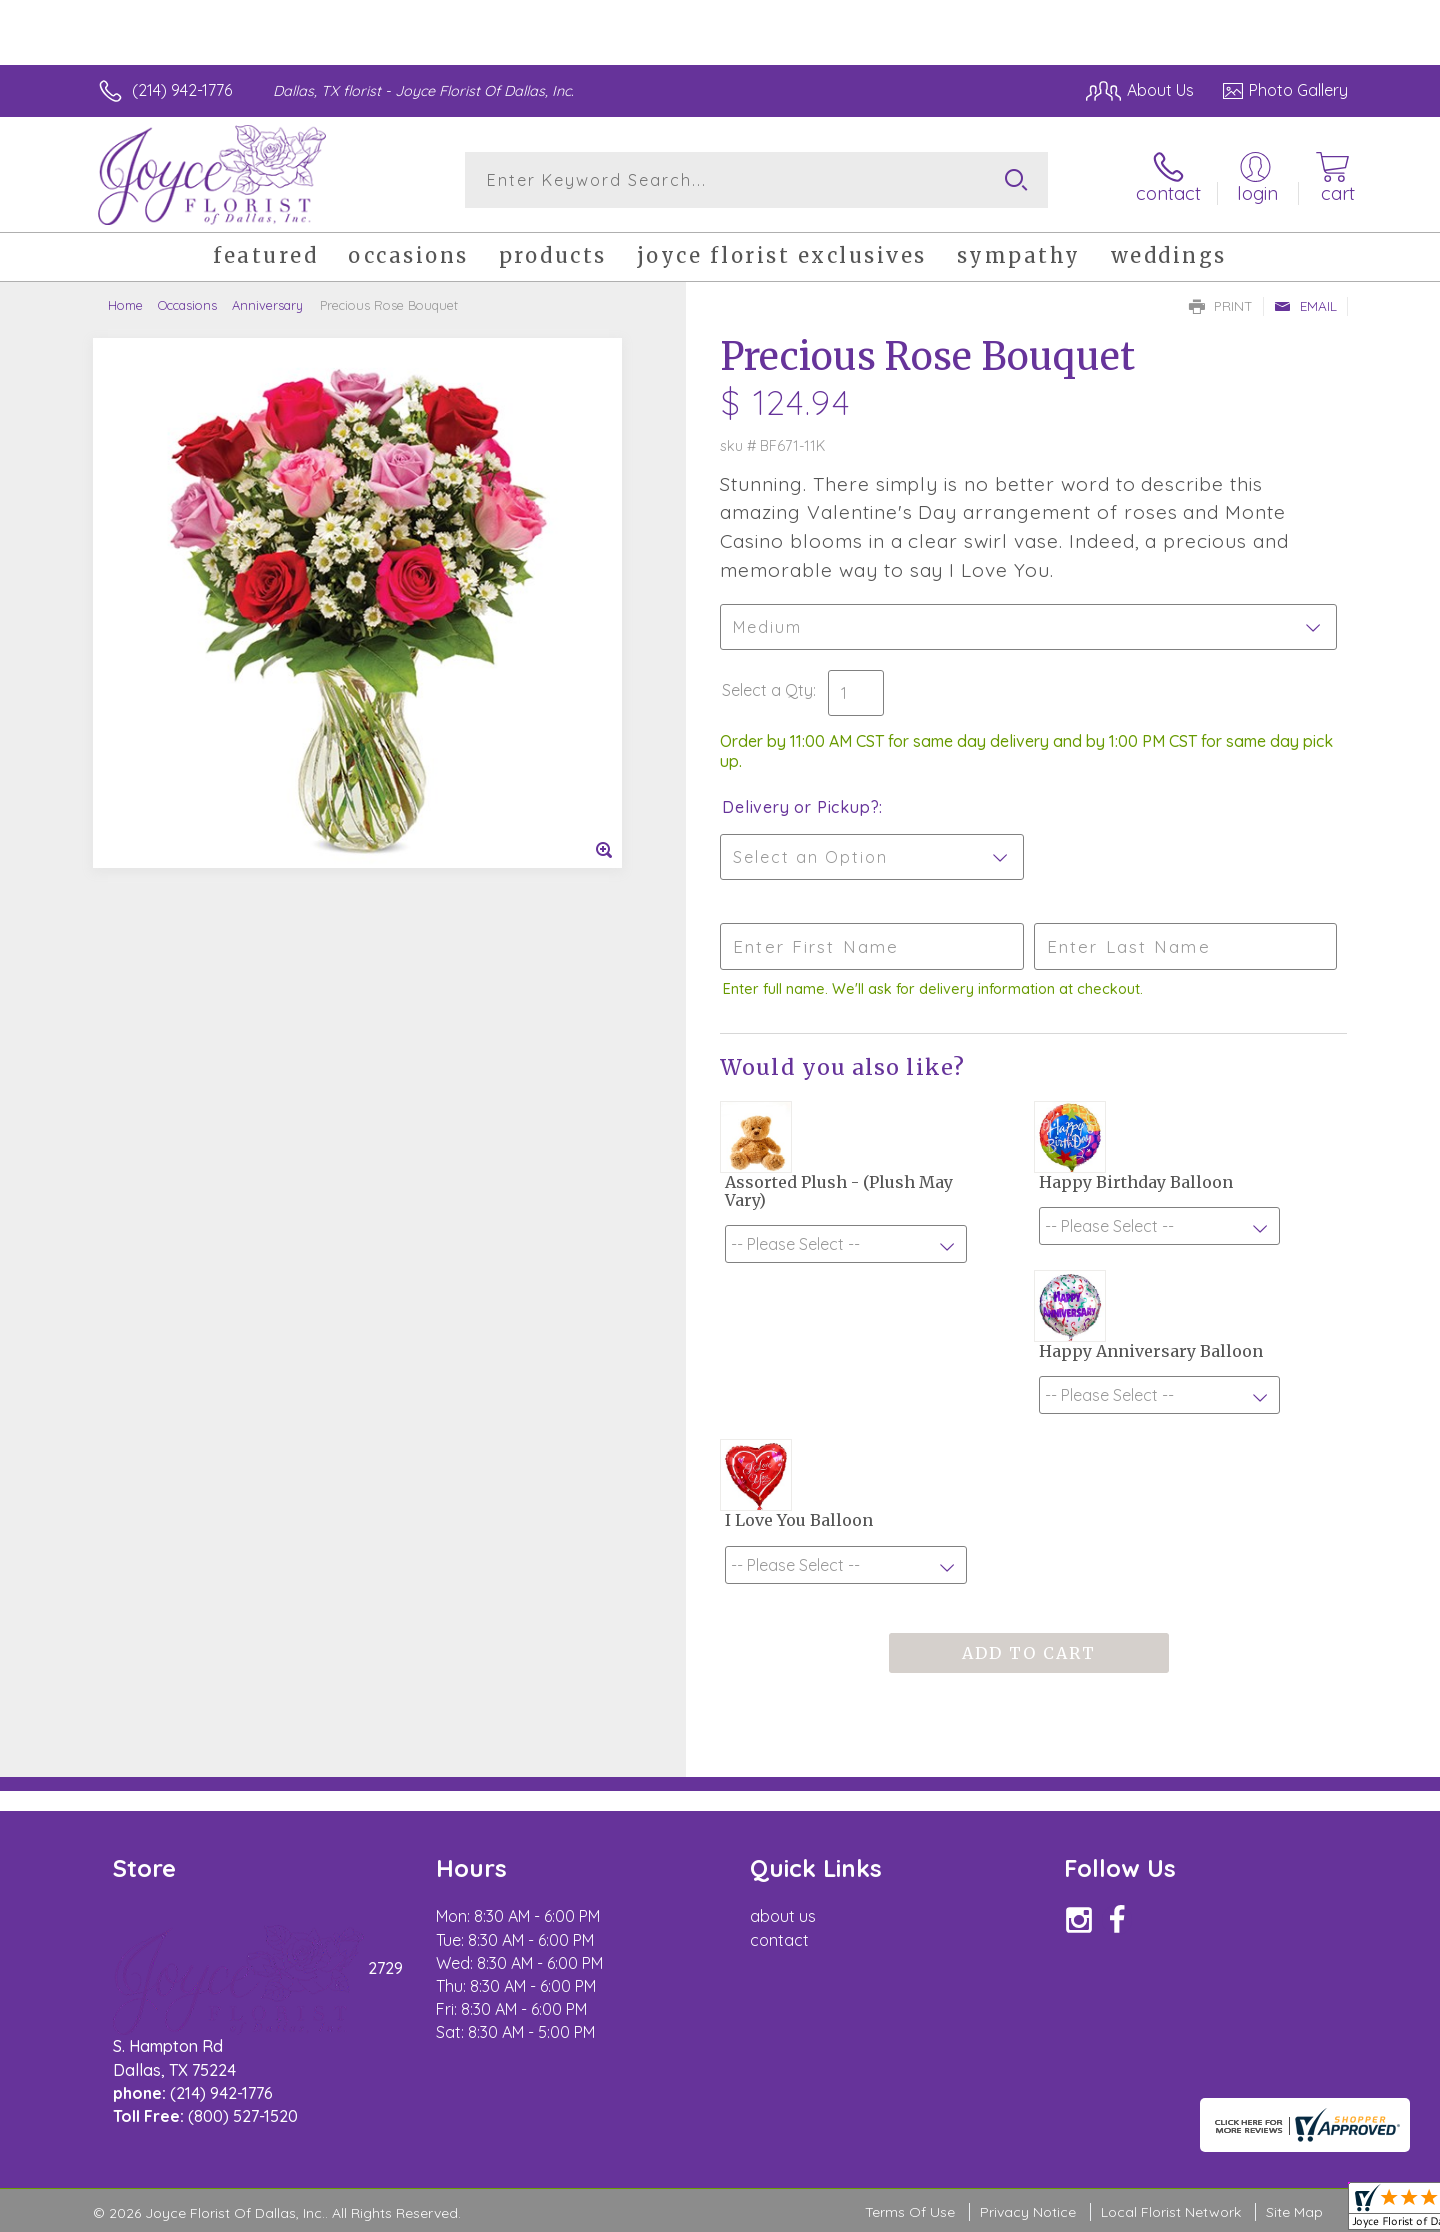  I want to click on Print, so click(1221, 306).